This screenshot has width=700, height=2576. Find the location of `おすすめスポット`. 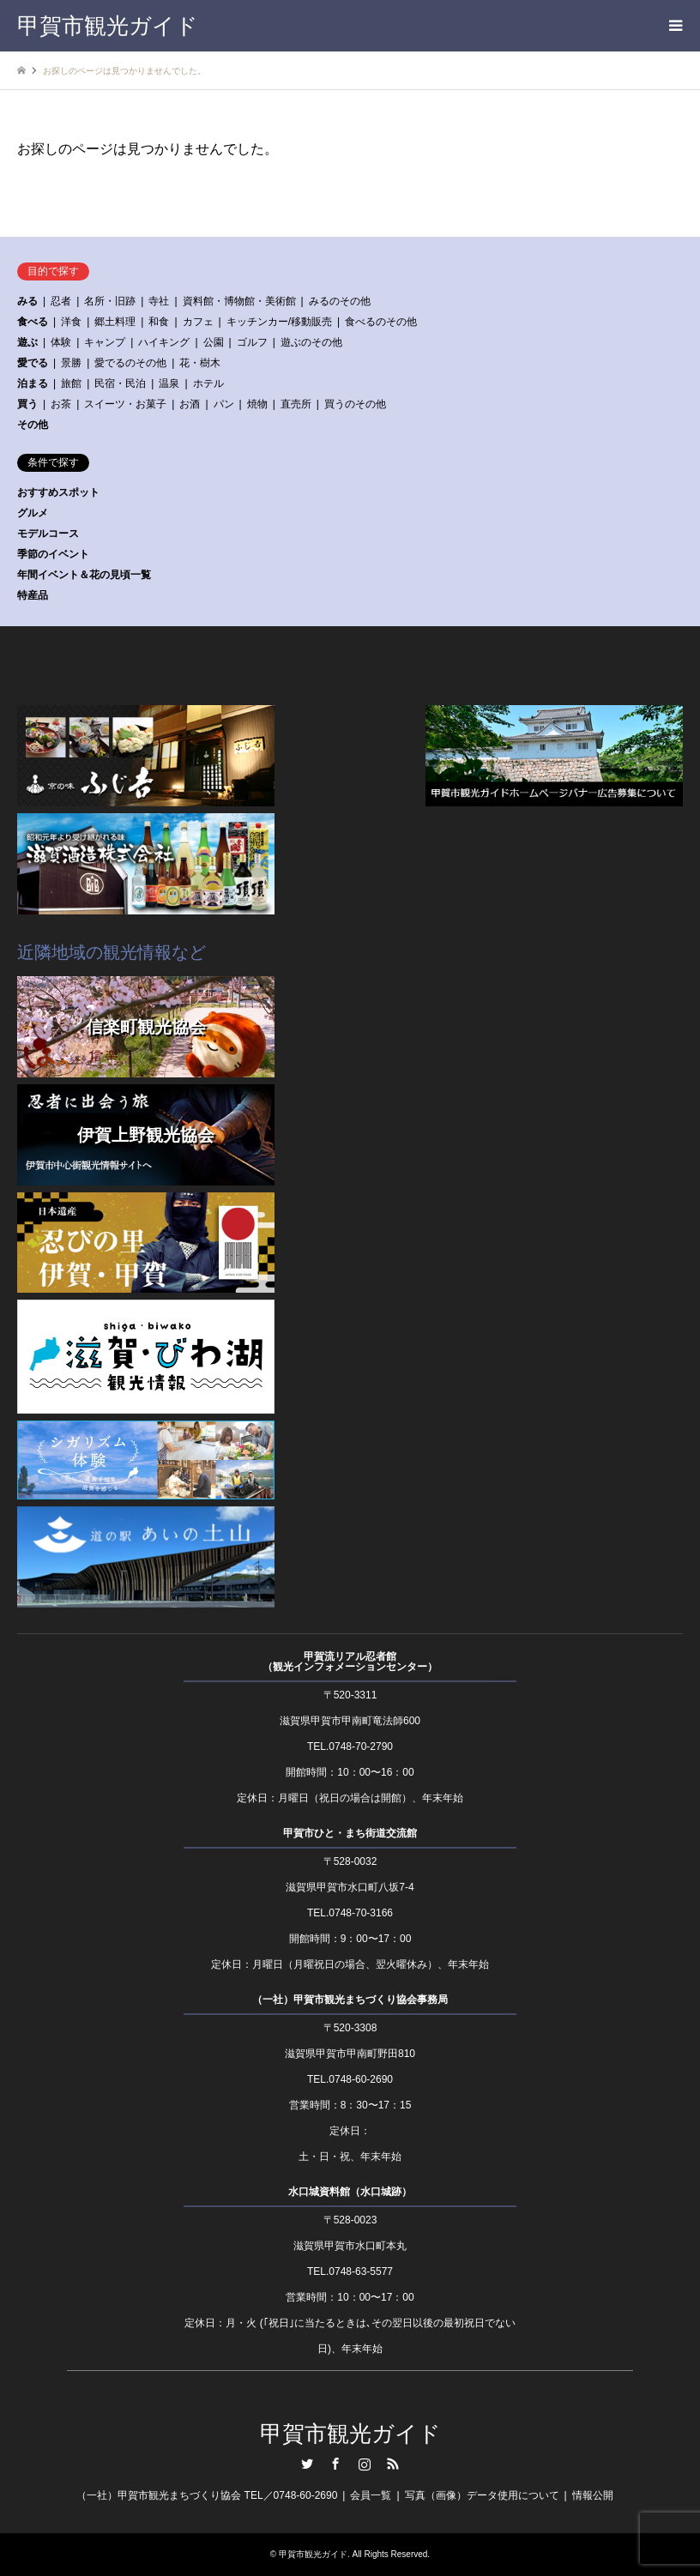

おすすめスポット is located at coordinates (58, 492).